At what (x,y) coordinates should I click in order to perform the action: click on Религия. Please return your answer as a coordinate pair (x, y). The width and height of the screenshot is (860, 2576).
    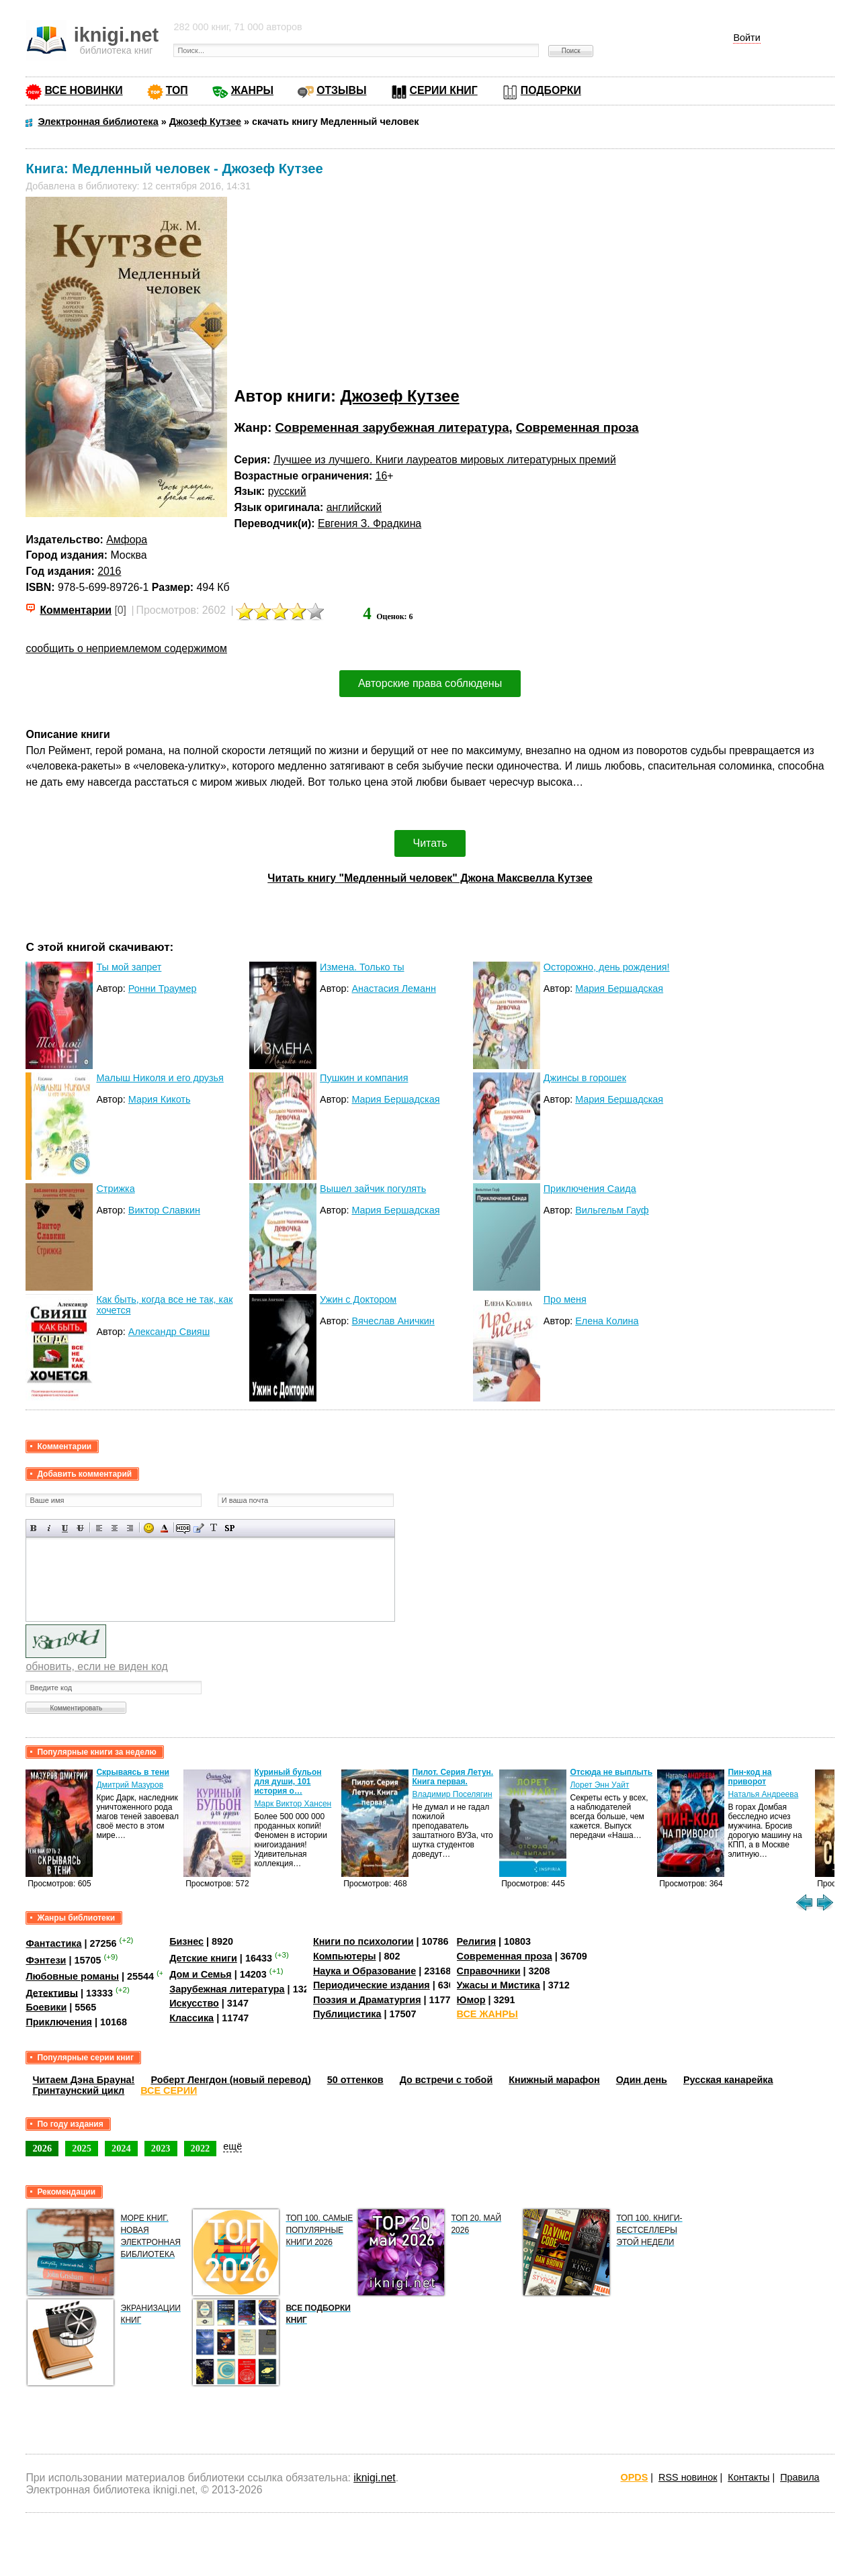
    Looking at the image, I should click on (476, 1941).